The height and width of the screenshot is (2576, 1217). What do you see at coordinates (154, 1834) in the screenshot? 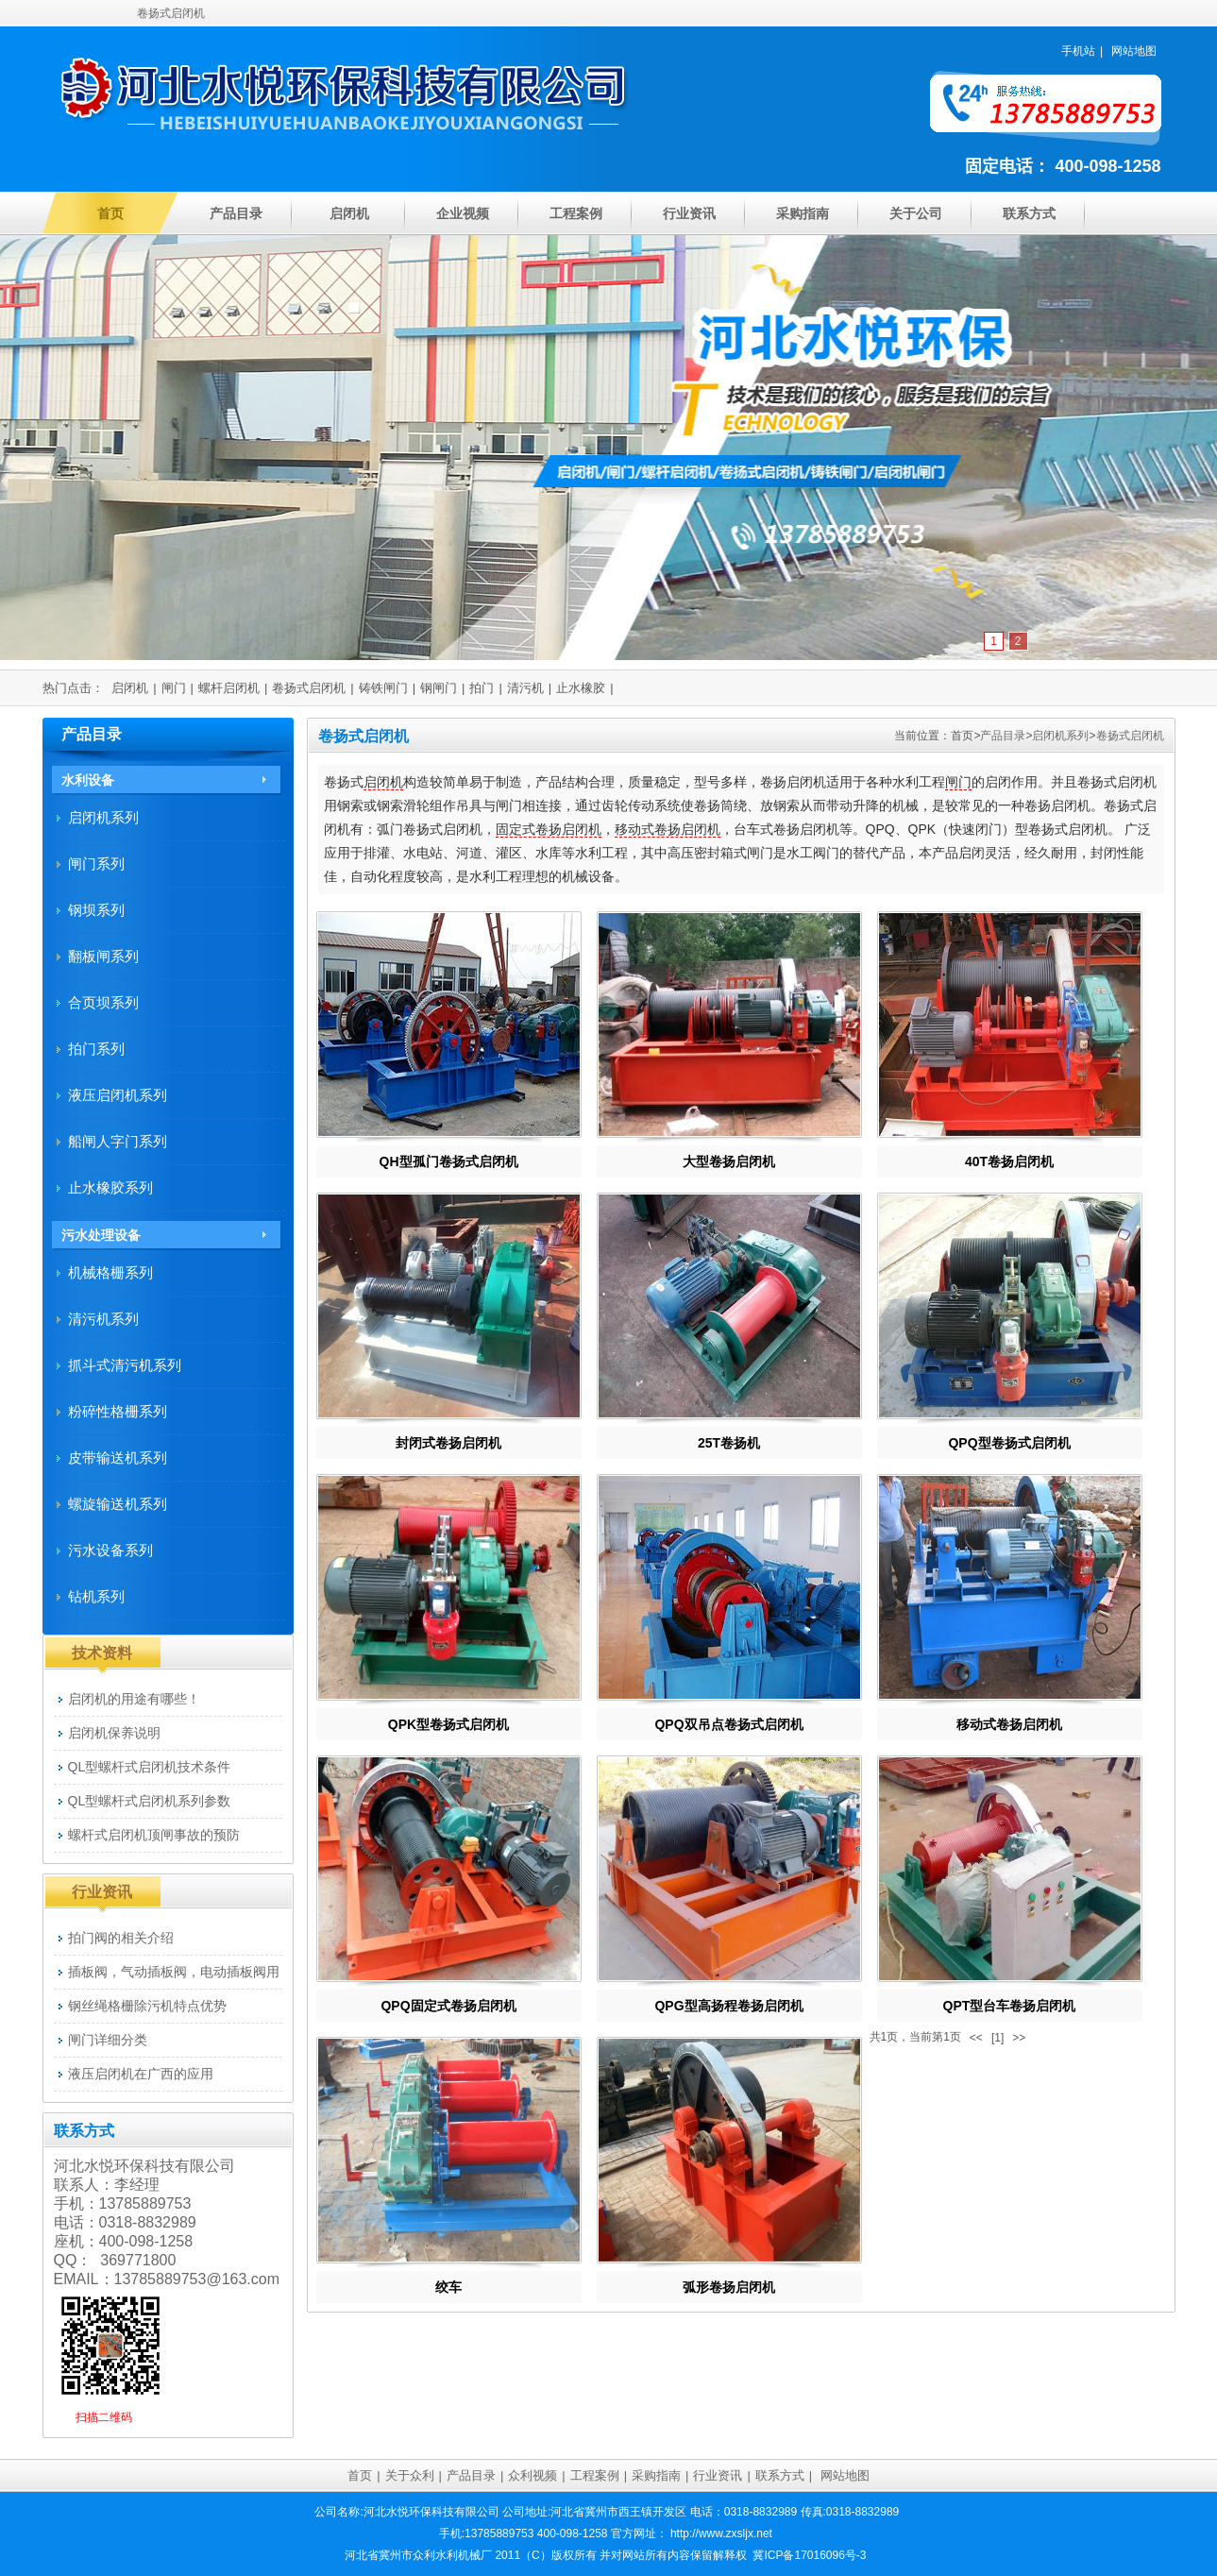
I see `螺杆式启闭机顶闸事故的预防` at bounding box center [154, 1834].